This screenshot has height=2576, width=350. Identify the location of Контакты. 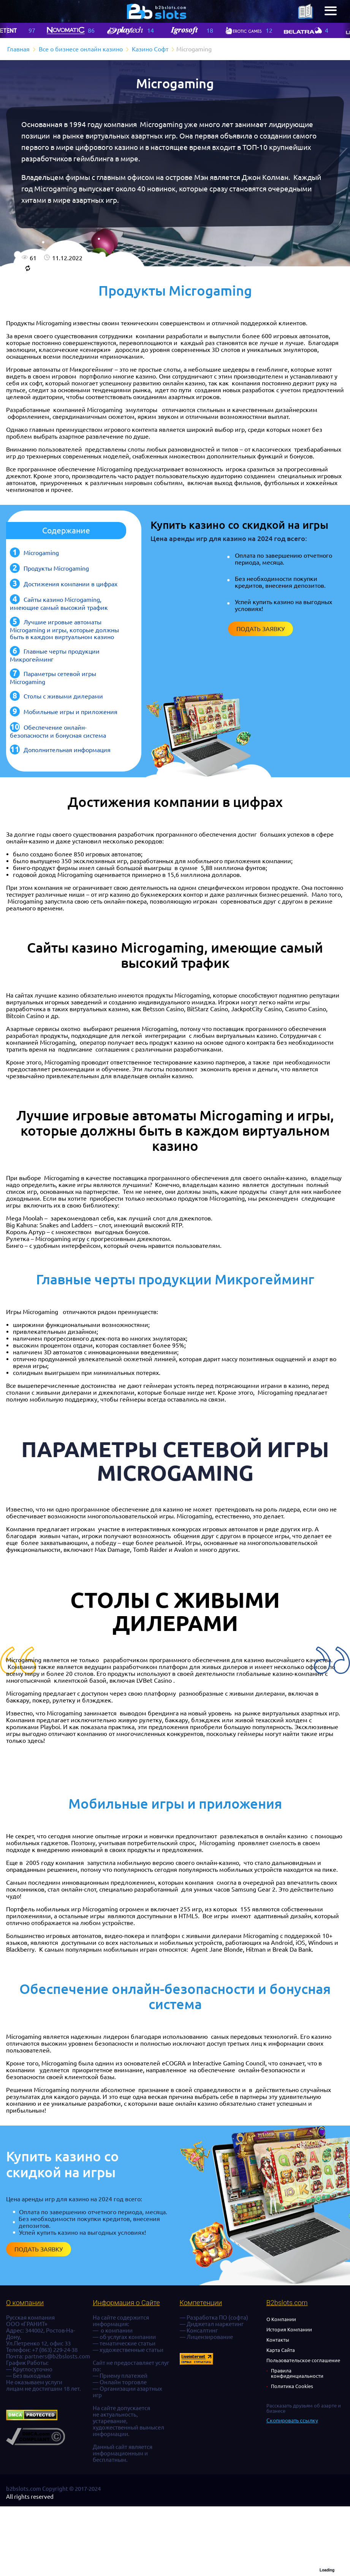
(277, 2339).